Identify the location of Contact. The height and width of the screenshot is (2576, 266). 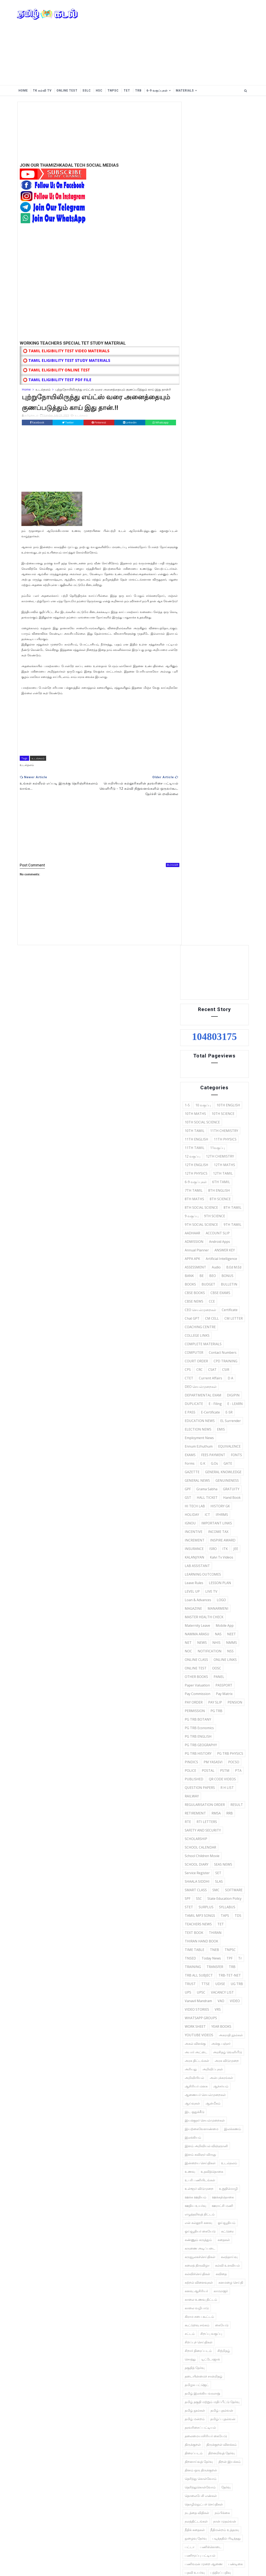
(63, 2540).